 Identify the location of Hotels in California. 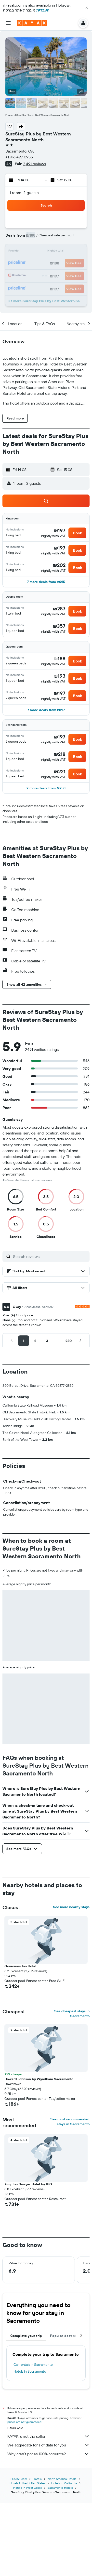
(64, 2556).